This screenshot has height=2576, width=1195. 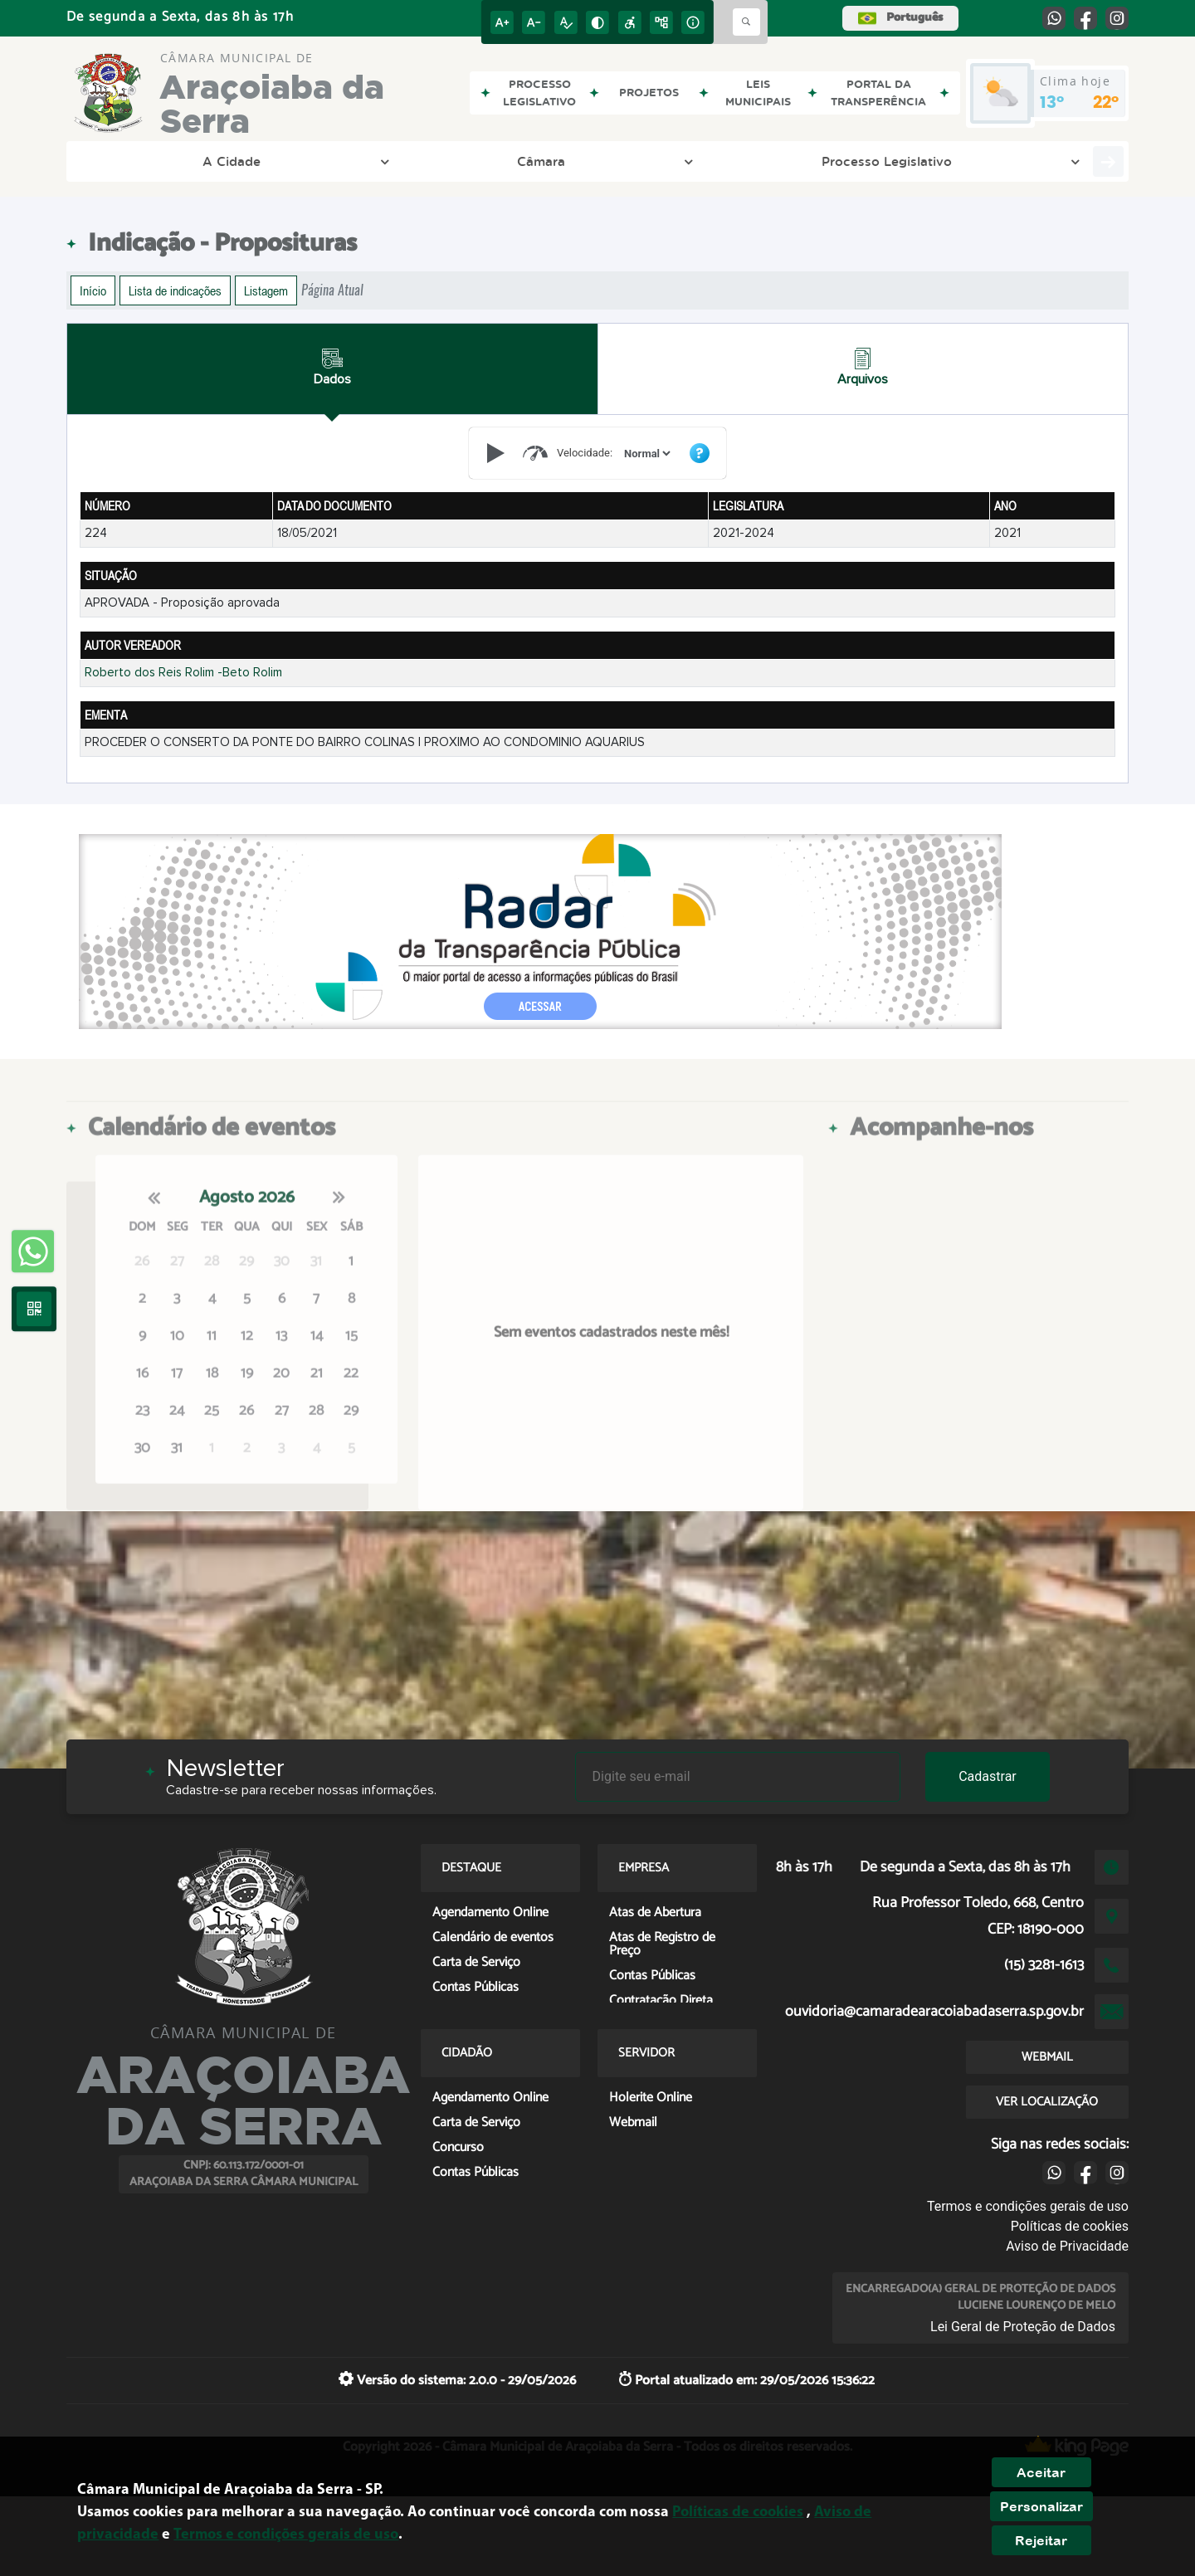 I want to click on Cadastrar, so click(x=987, y=1776).